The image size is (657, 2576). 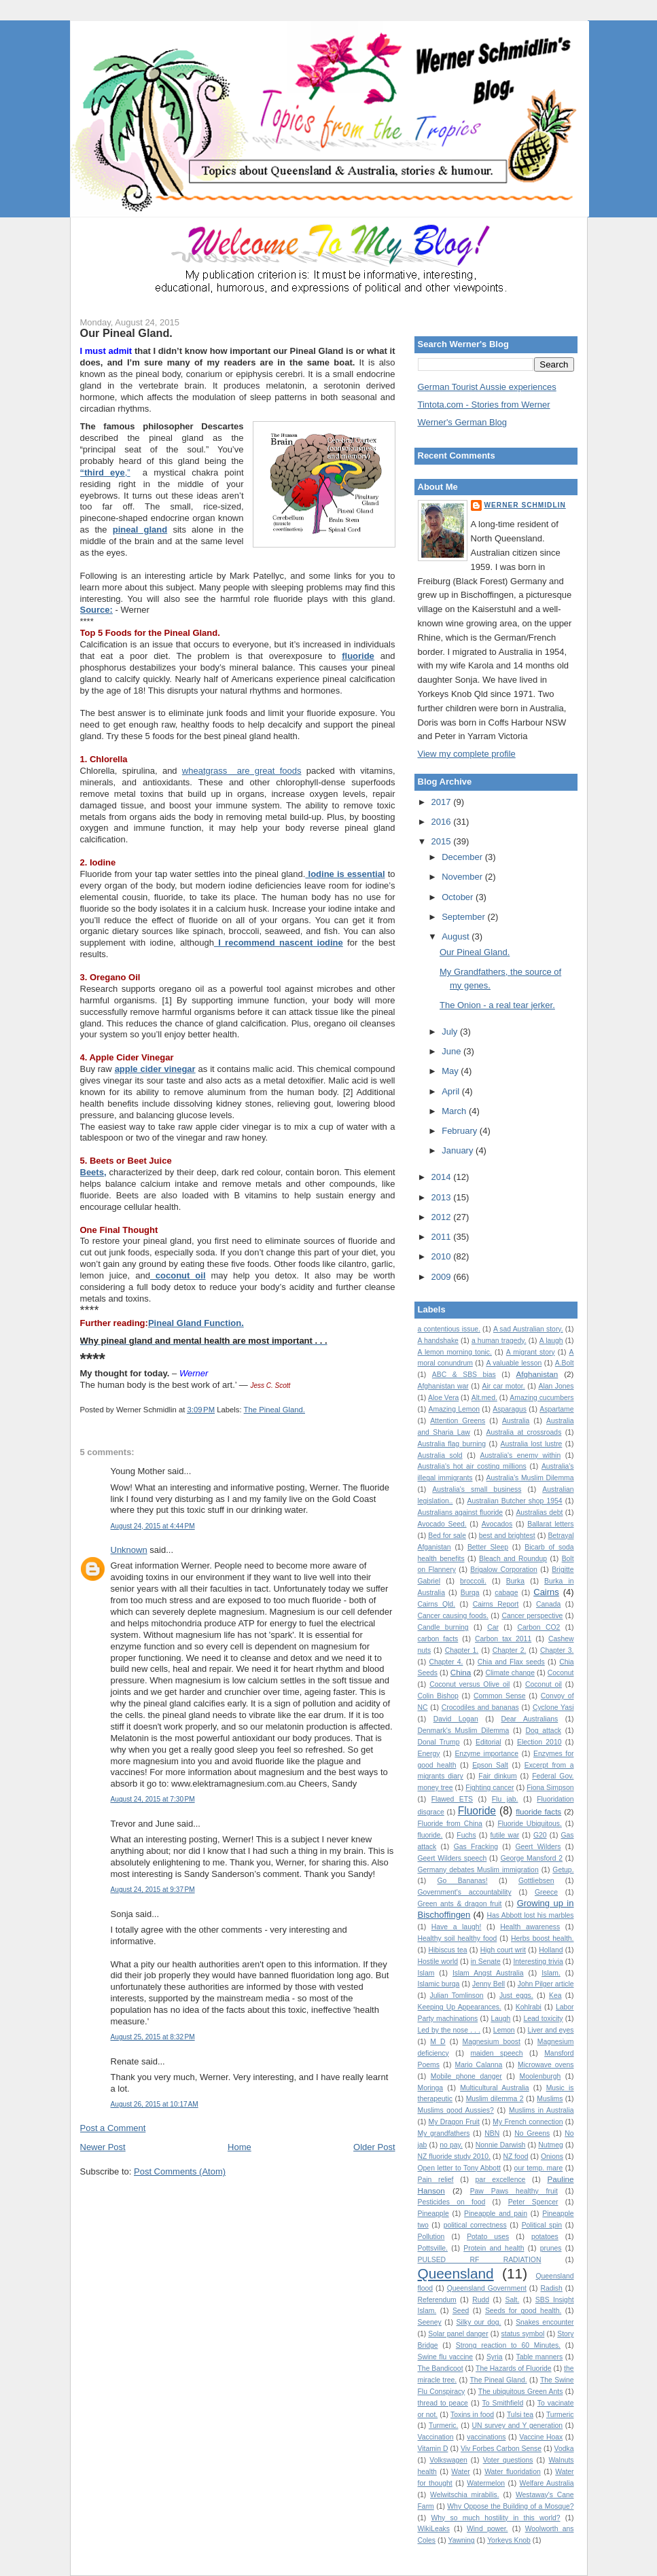 What do you see at coordinates (463, 877) in the screenshot?
I see `November` at bounding box center [463, 877].